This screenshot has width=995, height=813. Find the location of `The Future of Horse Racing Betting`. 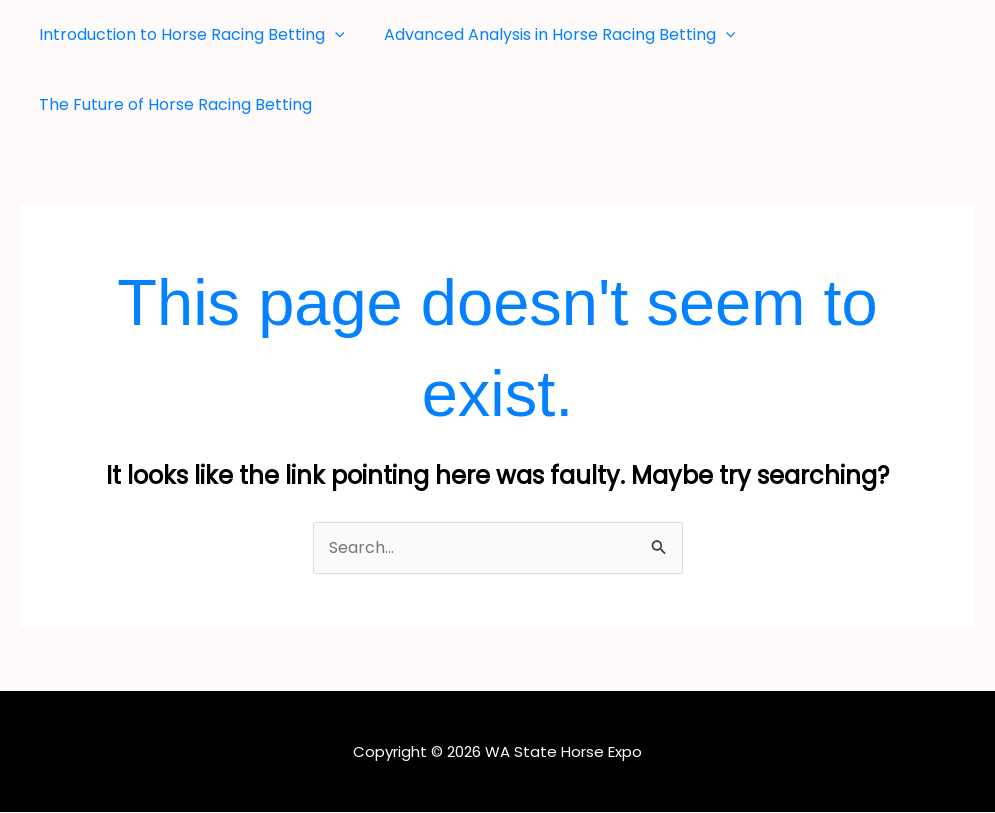

The Future of Horse Racing Betting is located at coordinates (172, 104).